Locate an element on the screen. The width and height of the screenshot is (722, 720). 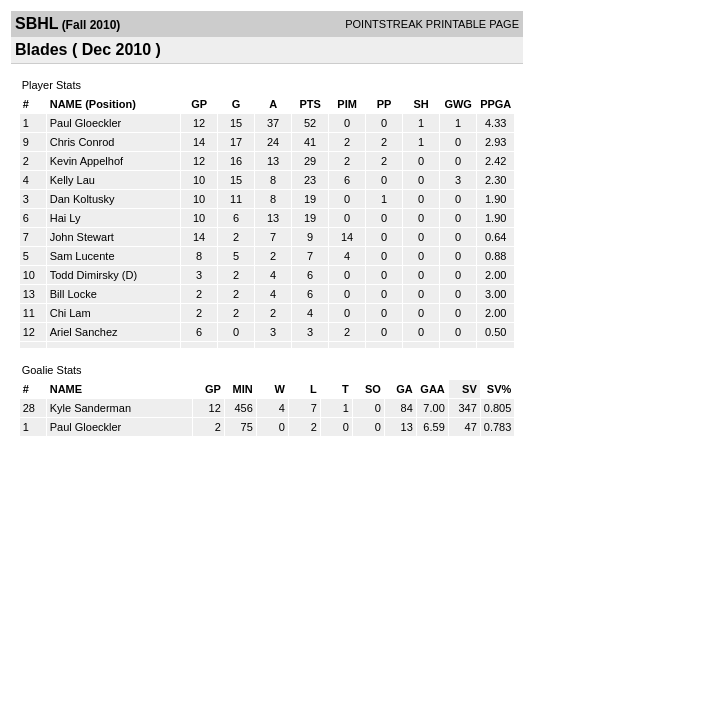
GWG is located at coordinates (458, 104).